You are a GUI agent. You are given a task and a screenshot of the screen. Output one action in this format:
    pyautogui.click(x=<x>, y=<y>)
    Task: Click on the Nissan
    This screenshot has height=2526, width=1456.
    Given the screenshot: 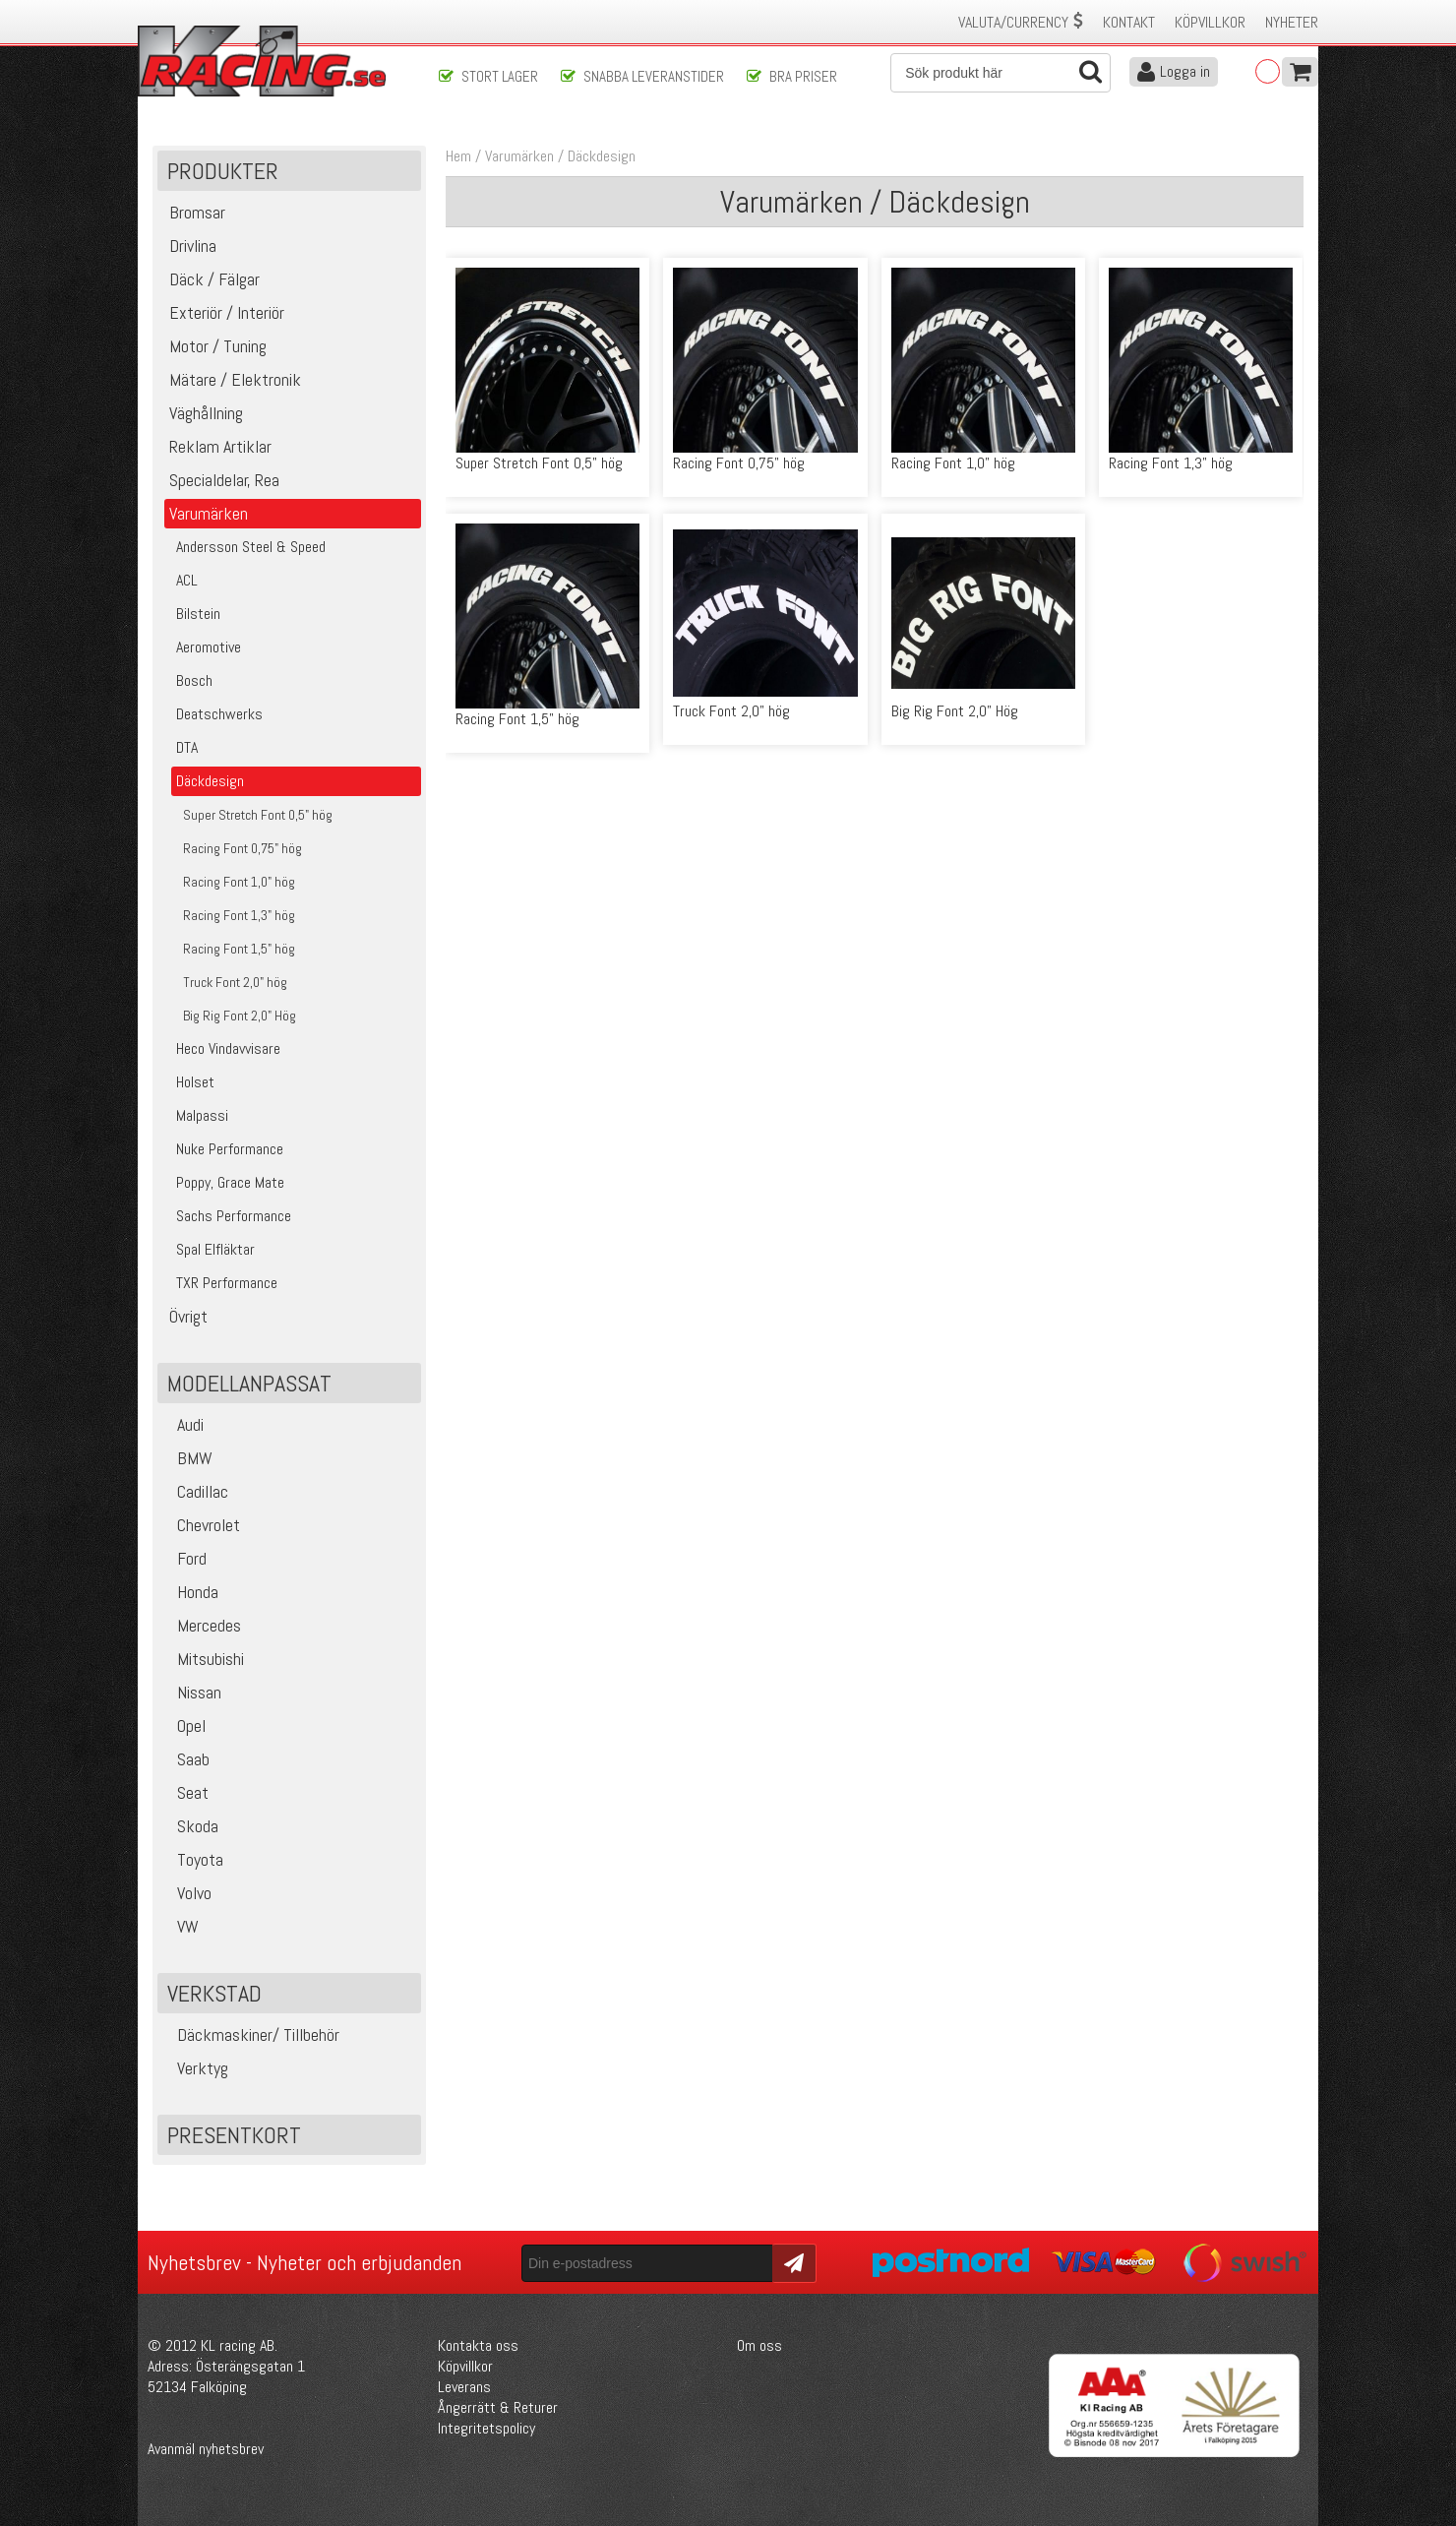 What is the action you would take?
    pyautogui.click(x=191, y=1692)
    